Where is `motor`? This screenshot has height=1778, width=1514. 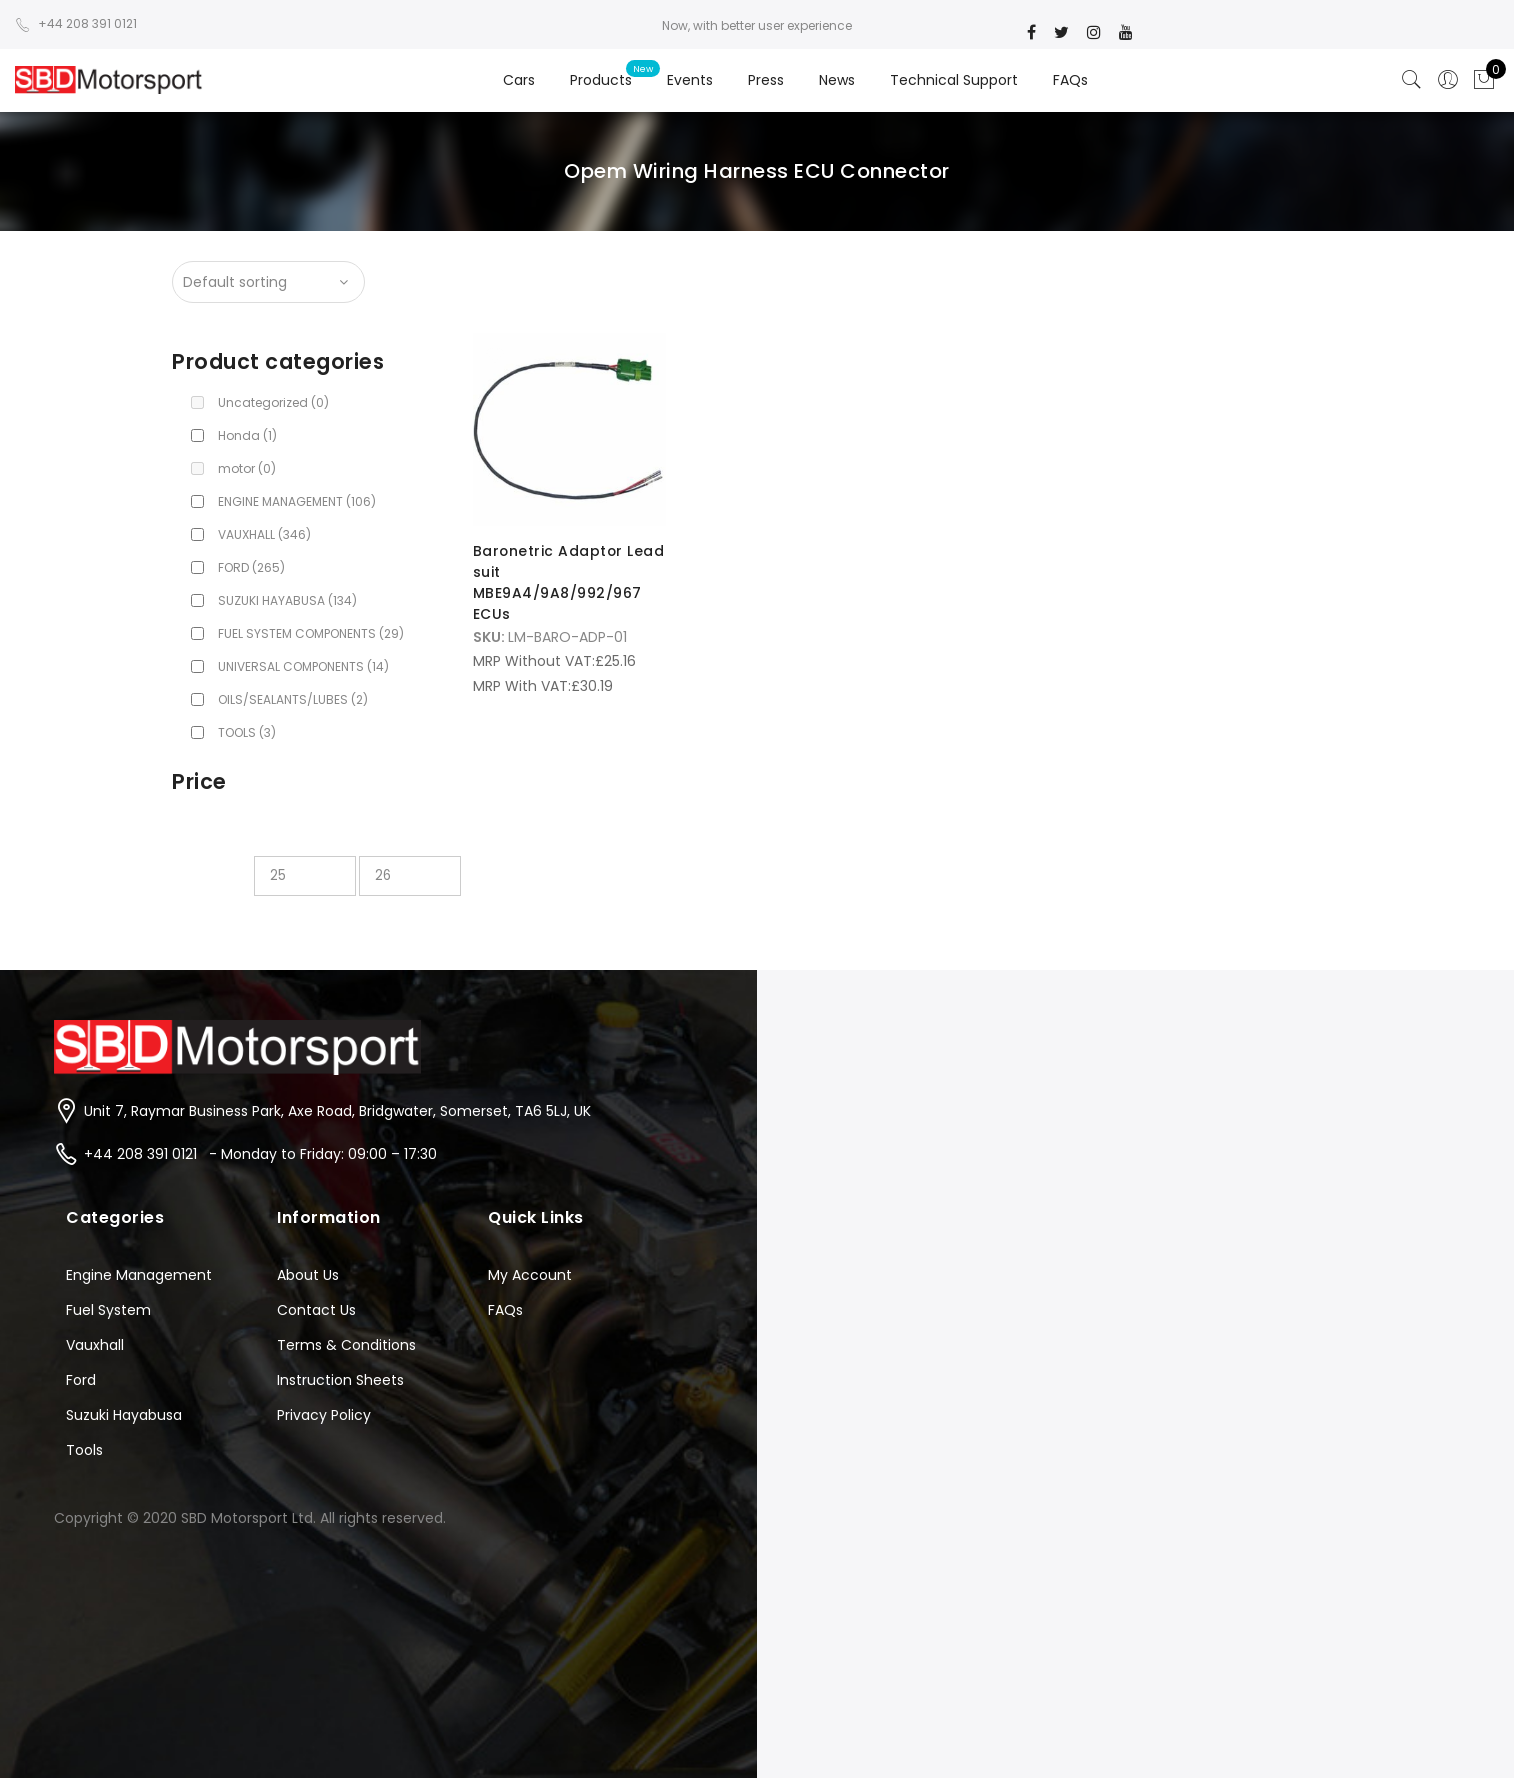 motor is located at coordinates (247, 468).